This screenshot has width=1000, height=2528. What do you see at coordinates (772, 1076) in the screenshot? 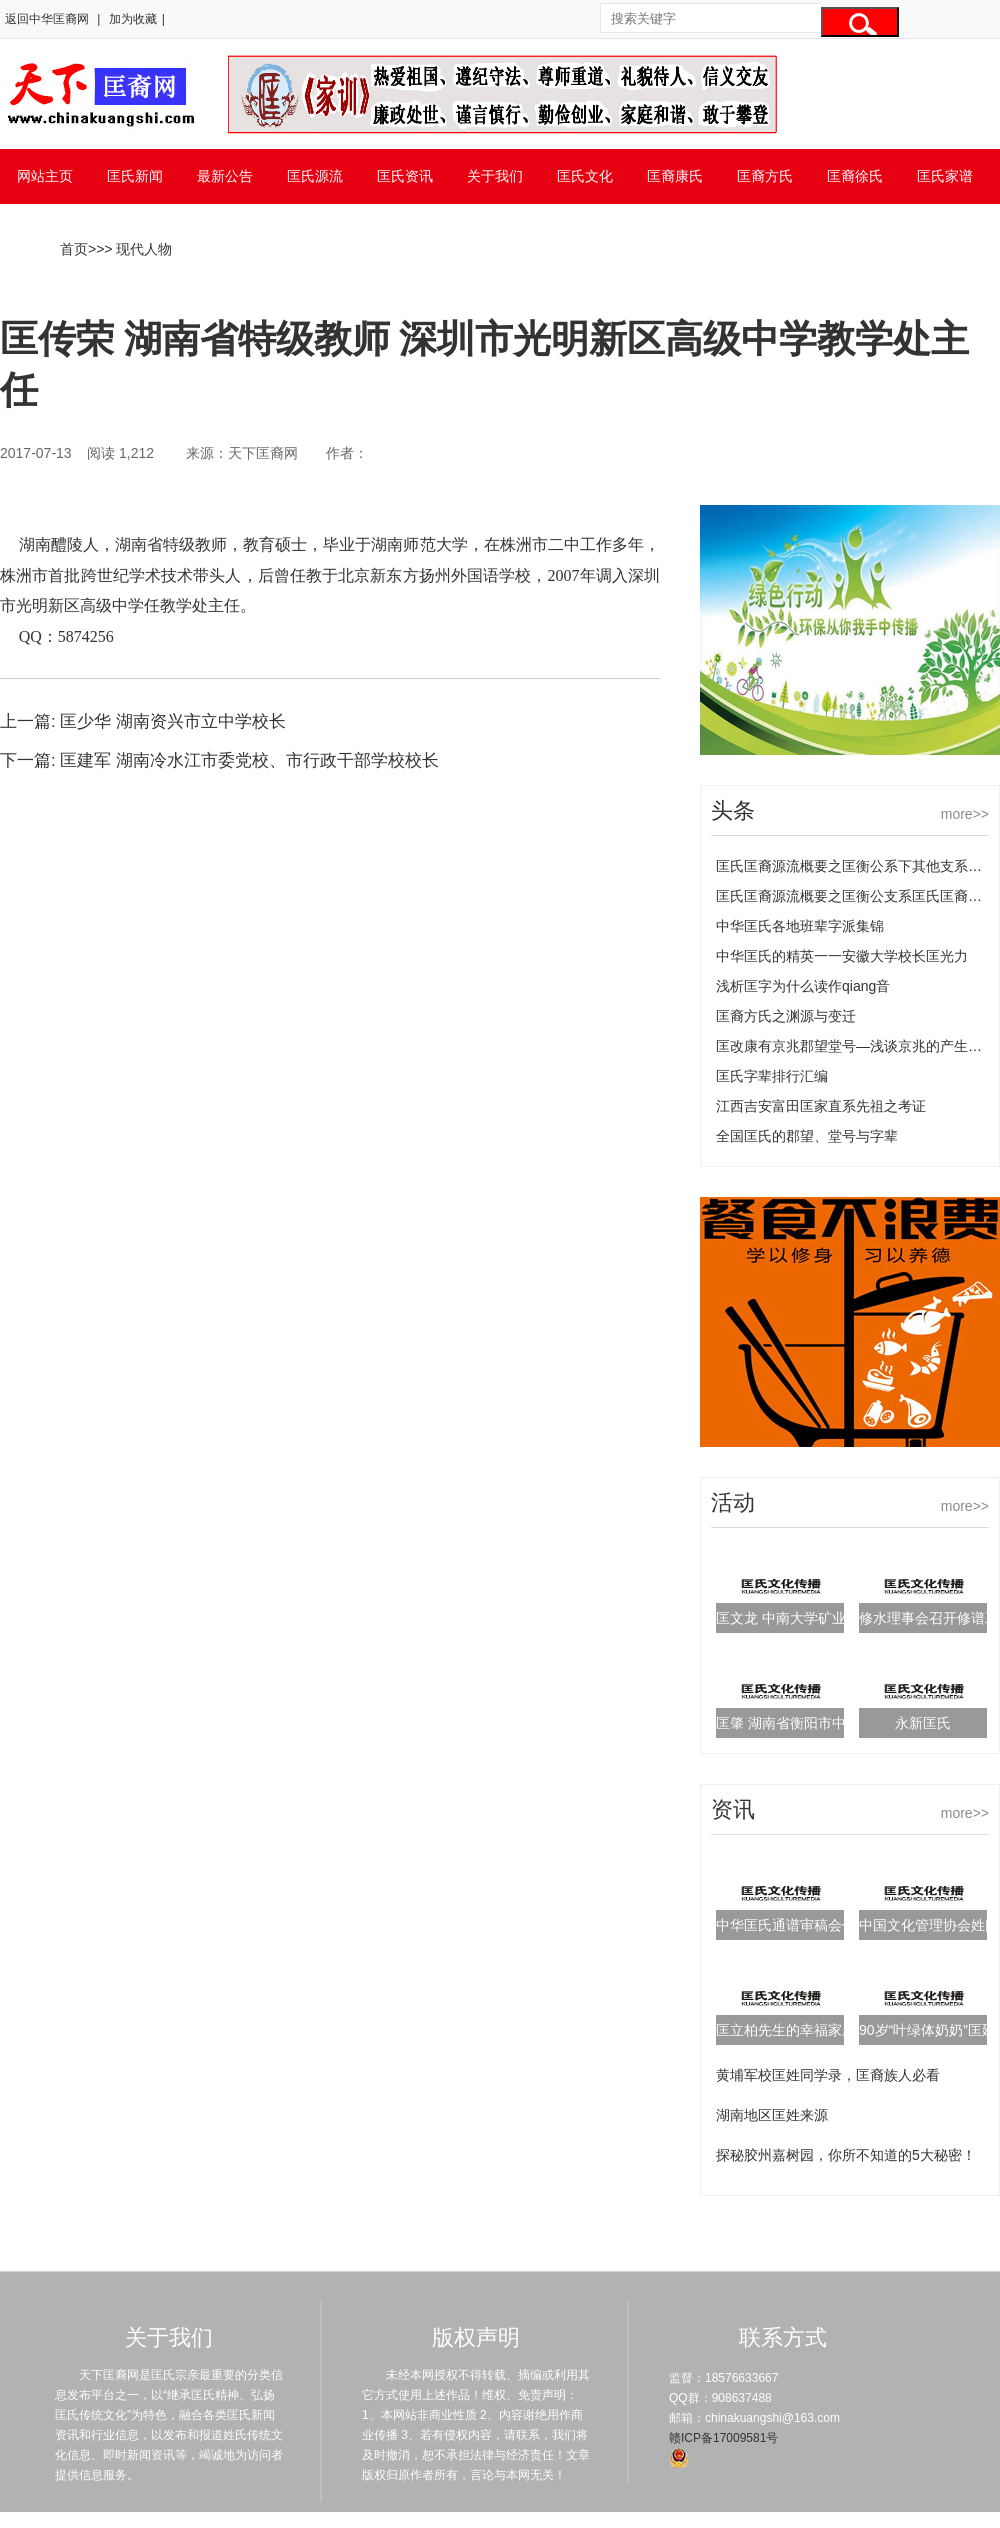
I see `匡氏字辈排行汇编` at bounding box center [772, 1076].